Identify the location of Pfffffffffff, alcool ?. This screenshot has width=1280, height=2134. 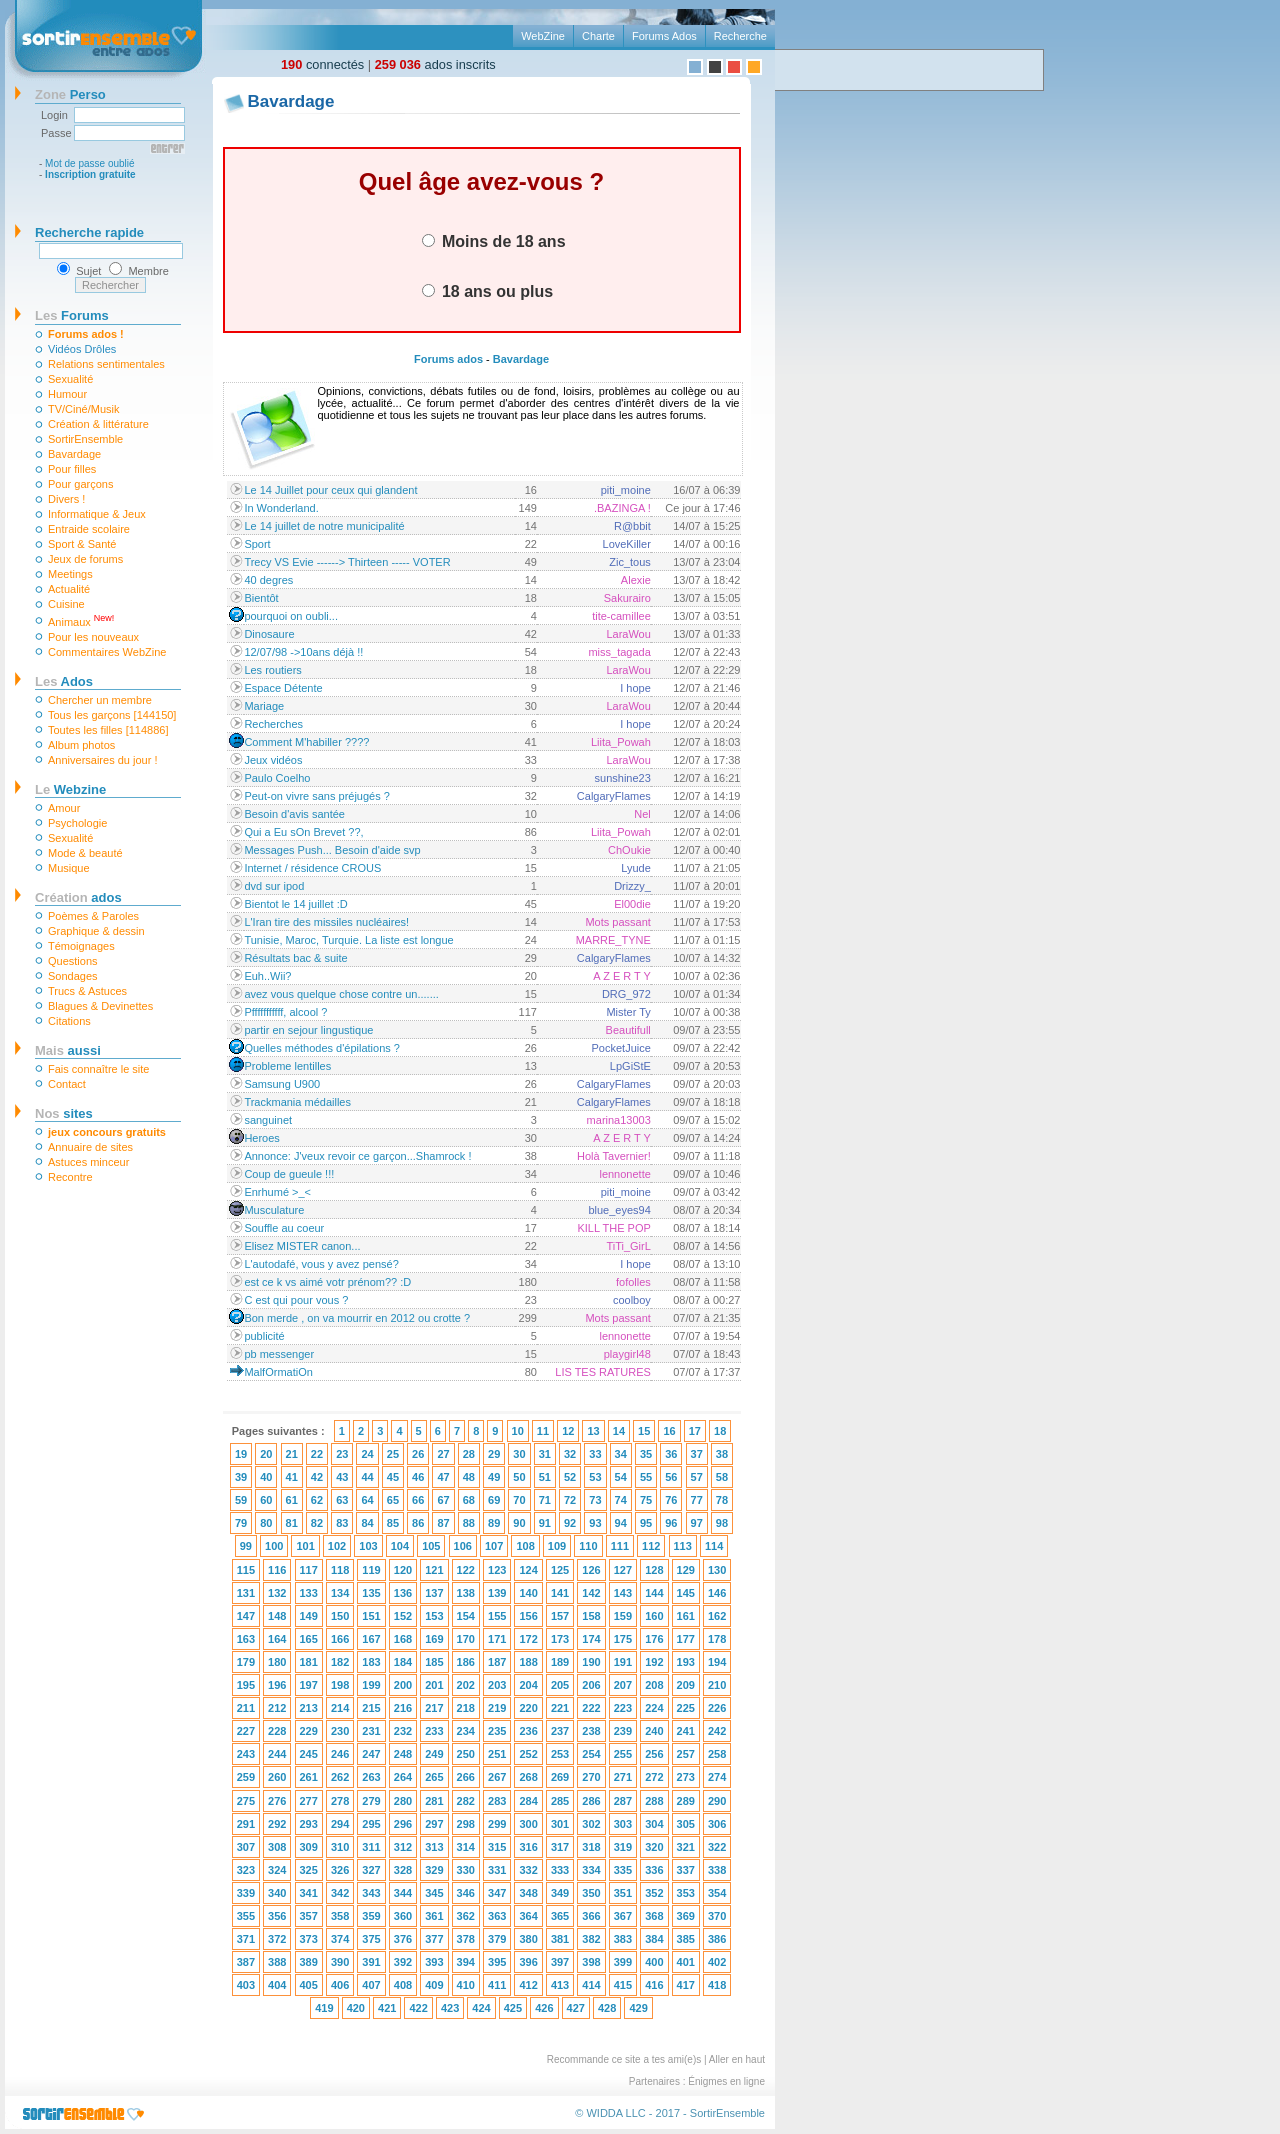
(285, 1012).